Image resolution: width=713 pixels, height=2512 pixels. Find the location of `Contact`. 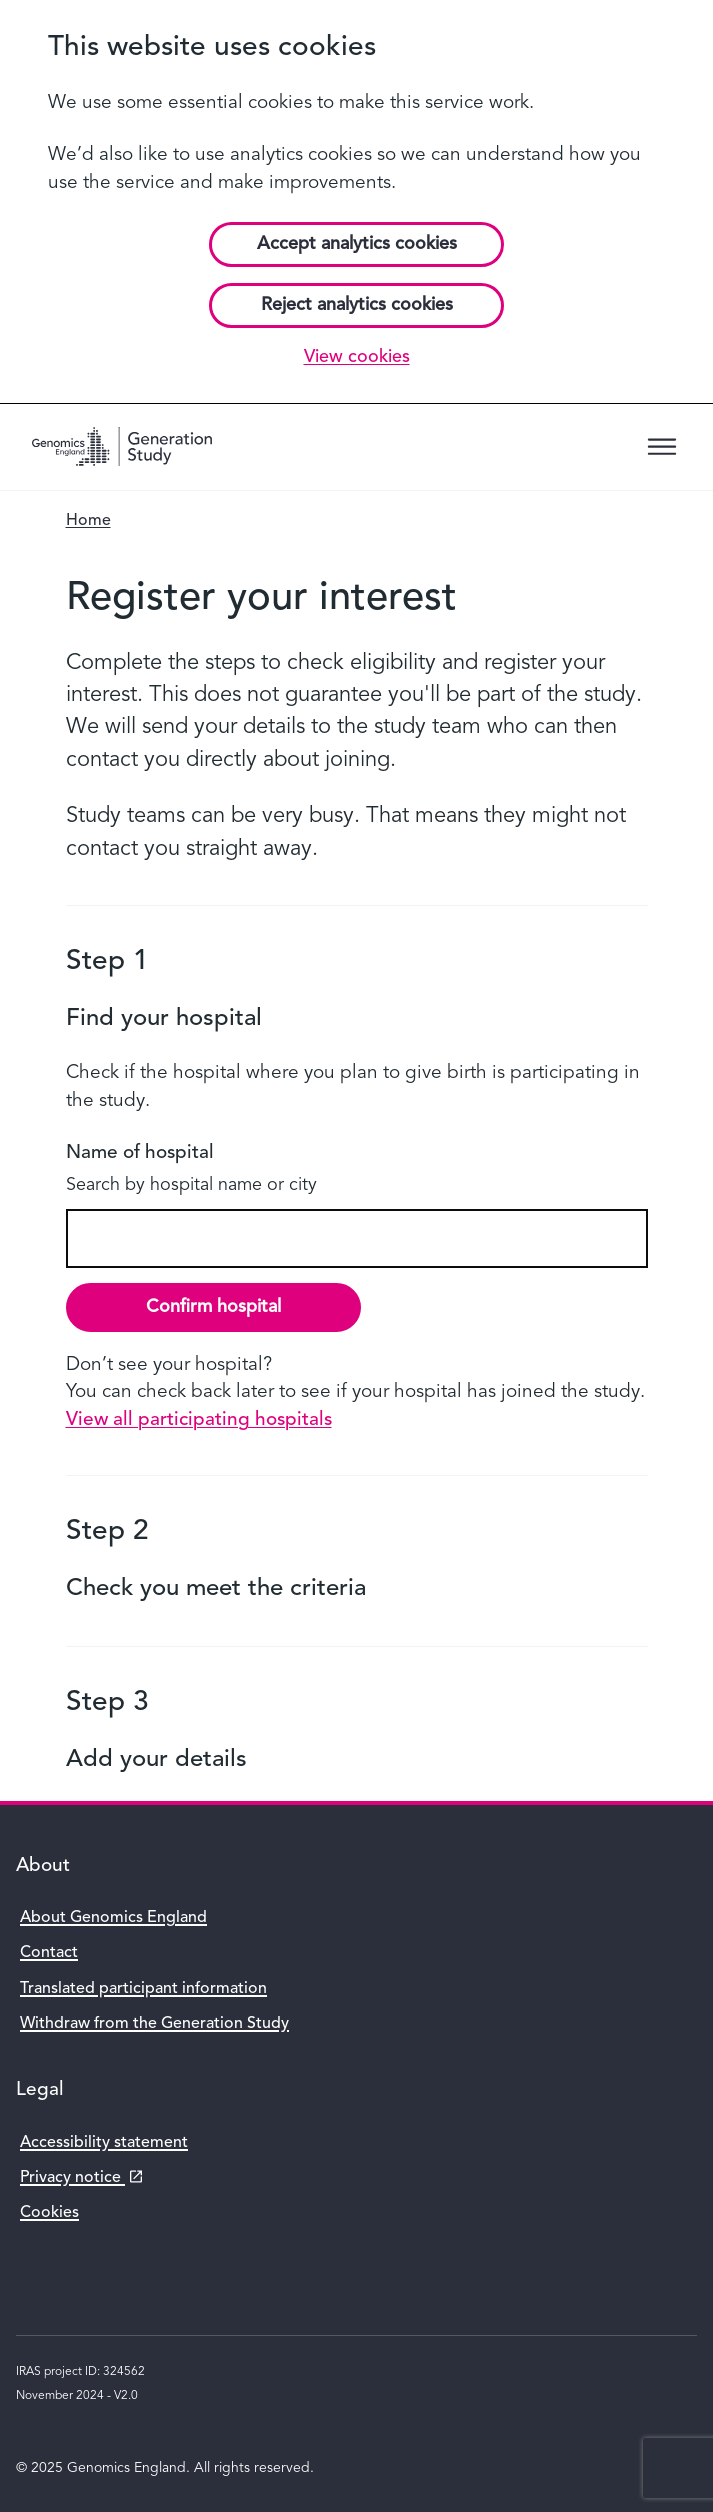

Contact is located at coordinates (49, 1953).